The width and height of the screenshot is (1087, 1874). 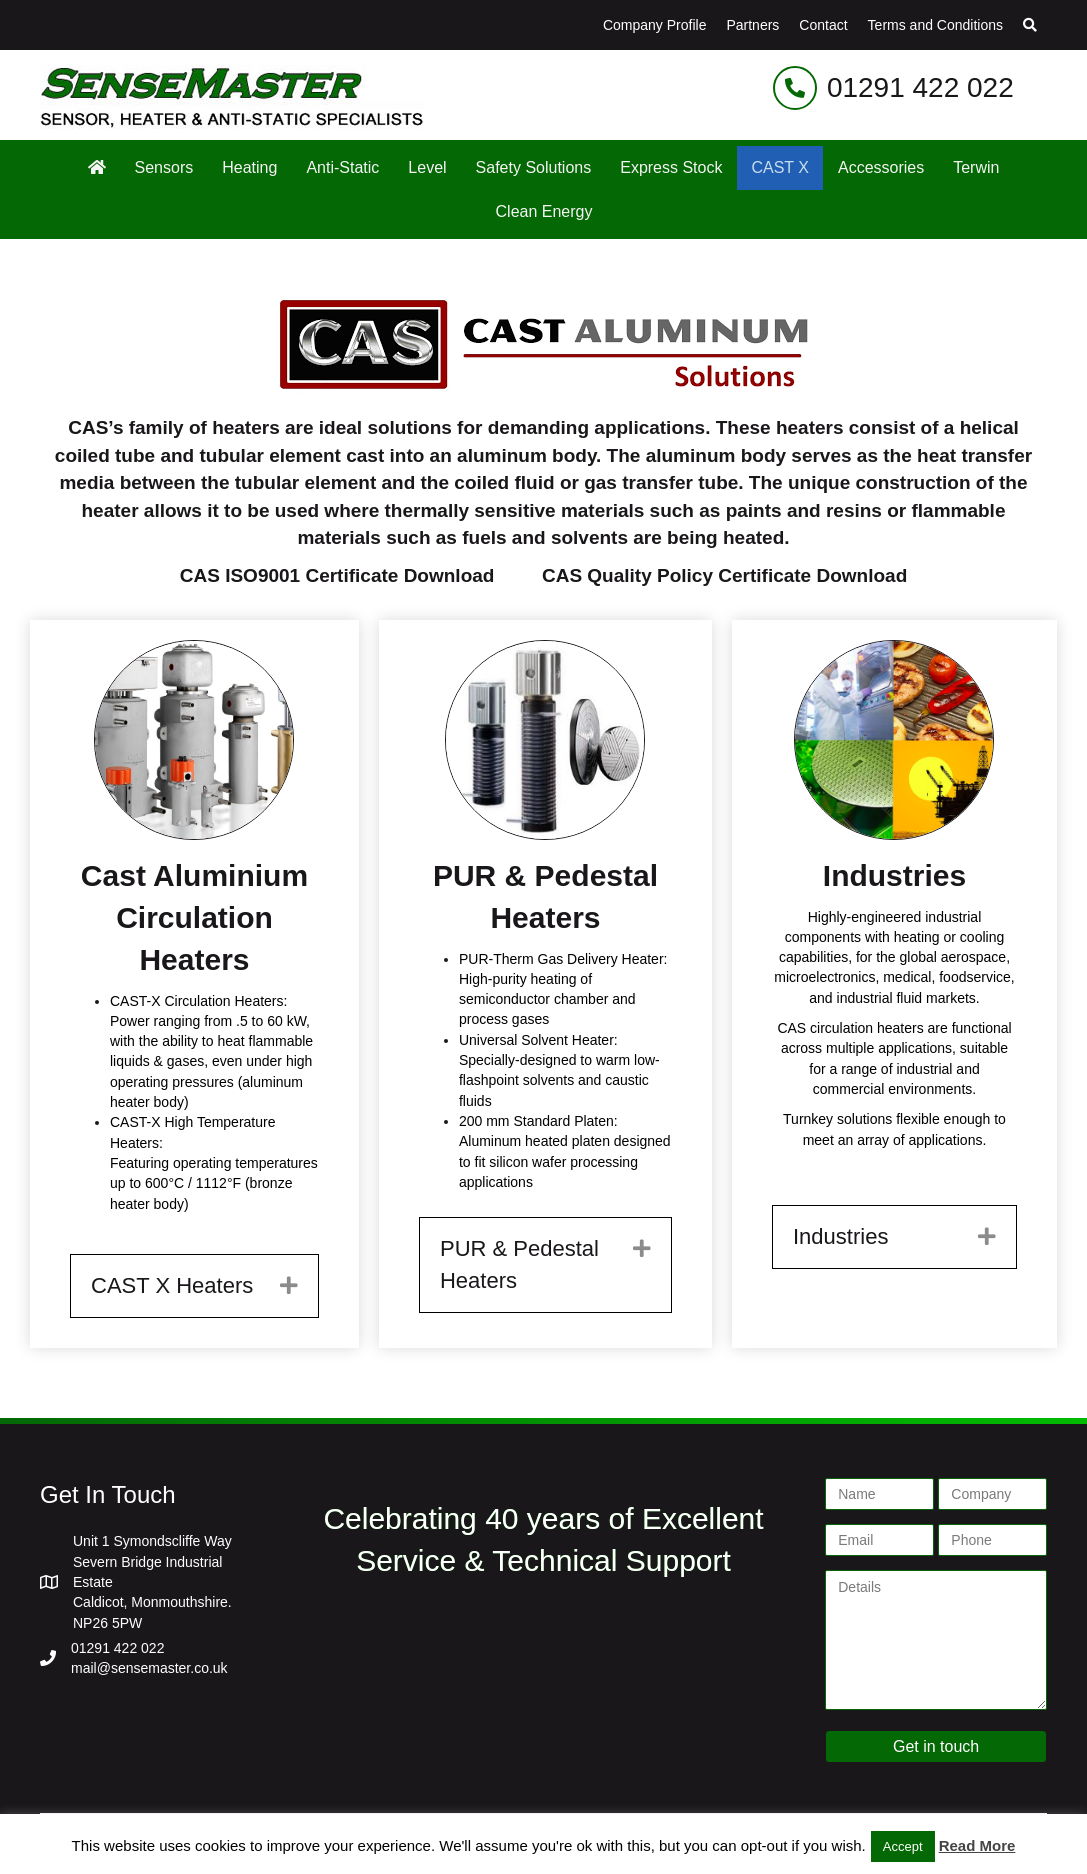 I want to click on CAS Quality Policy Certificate Download, so click(x=724, y=575).